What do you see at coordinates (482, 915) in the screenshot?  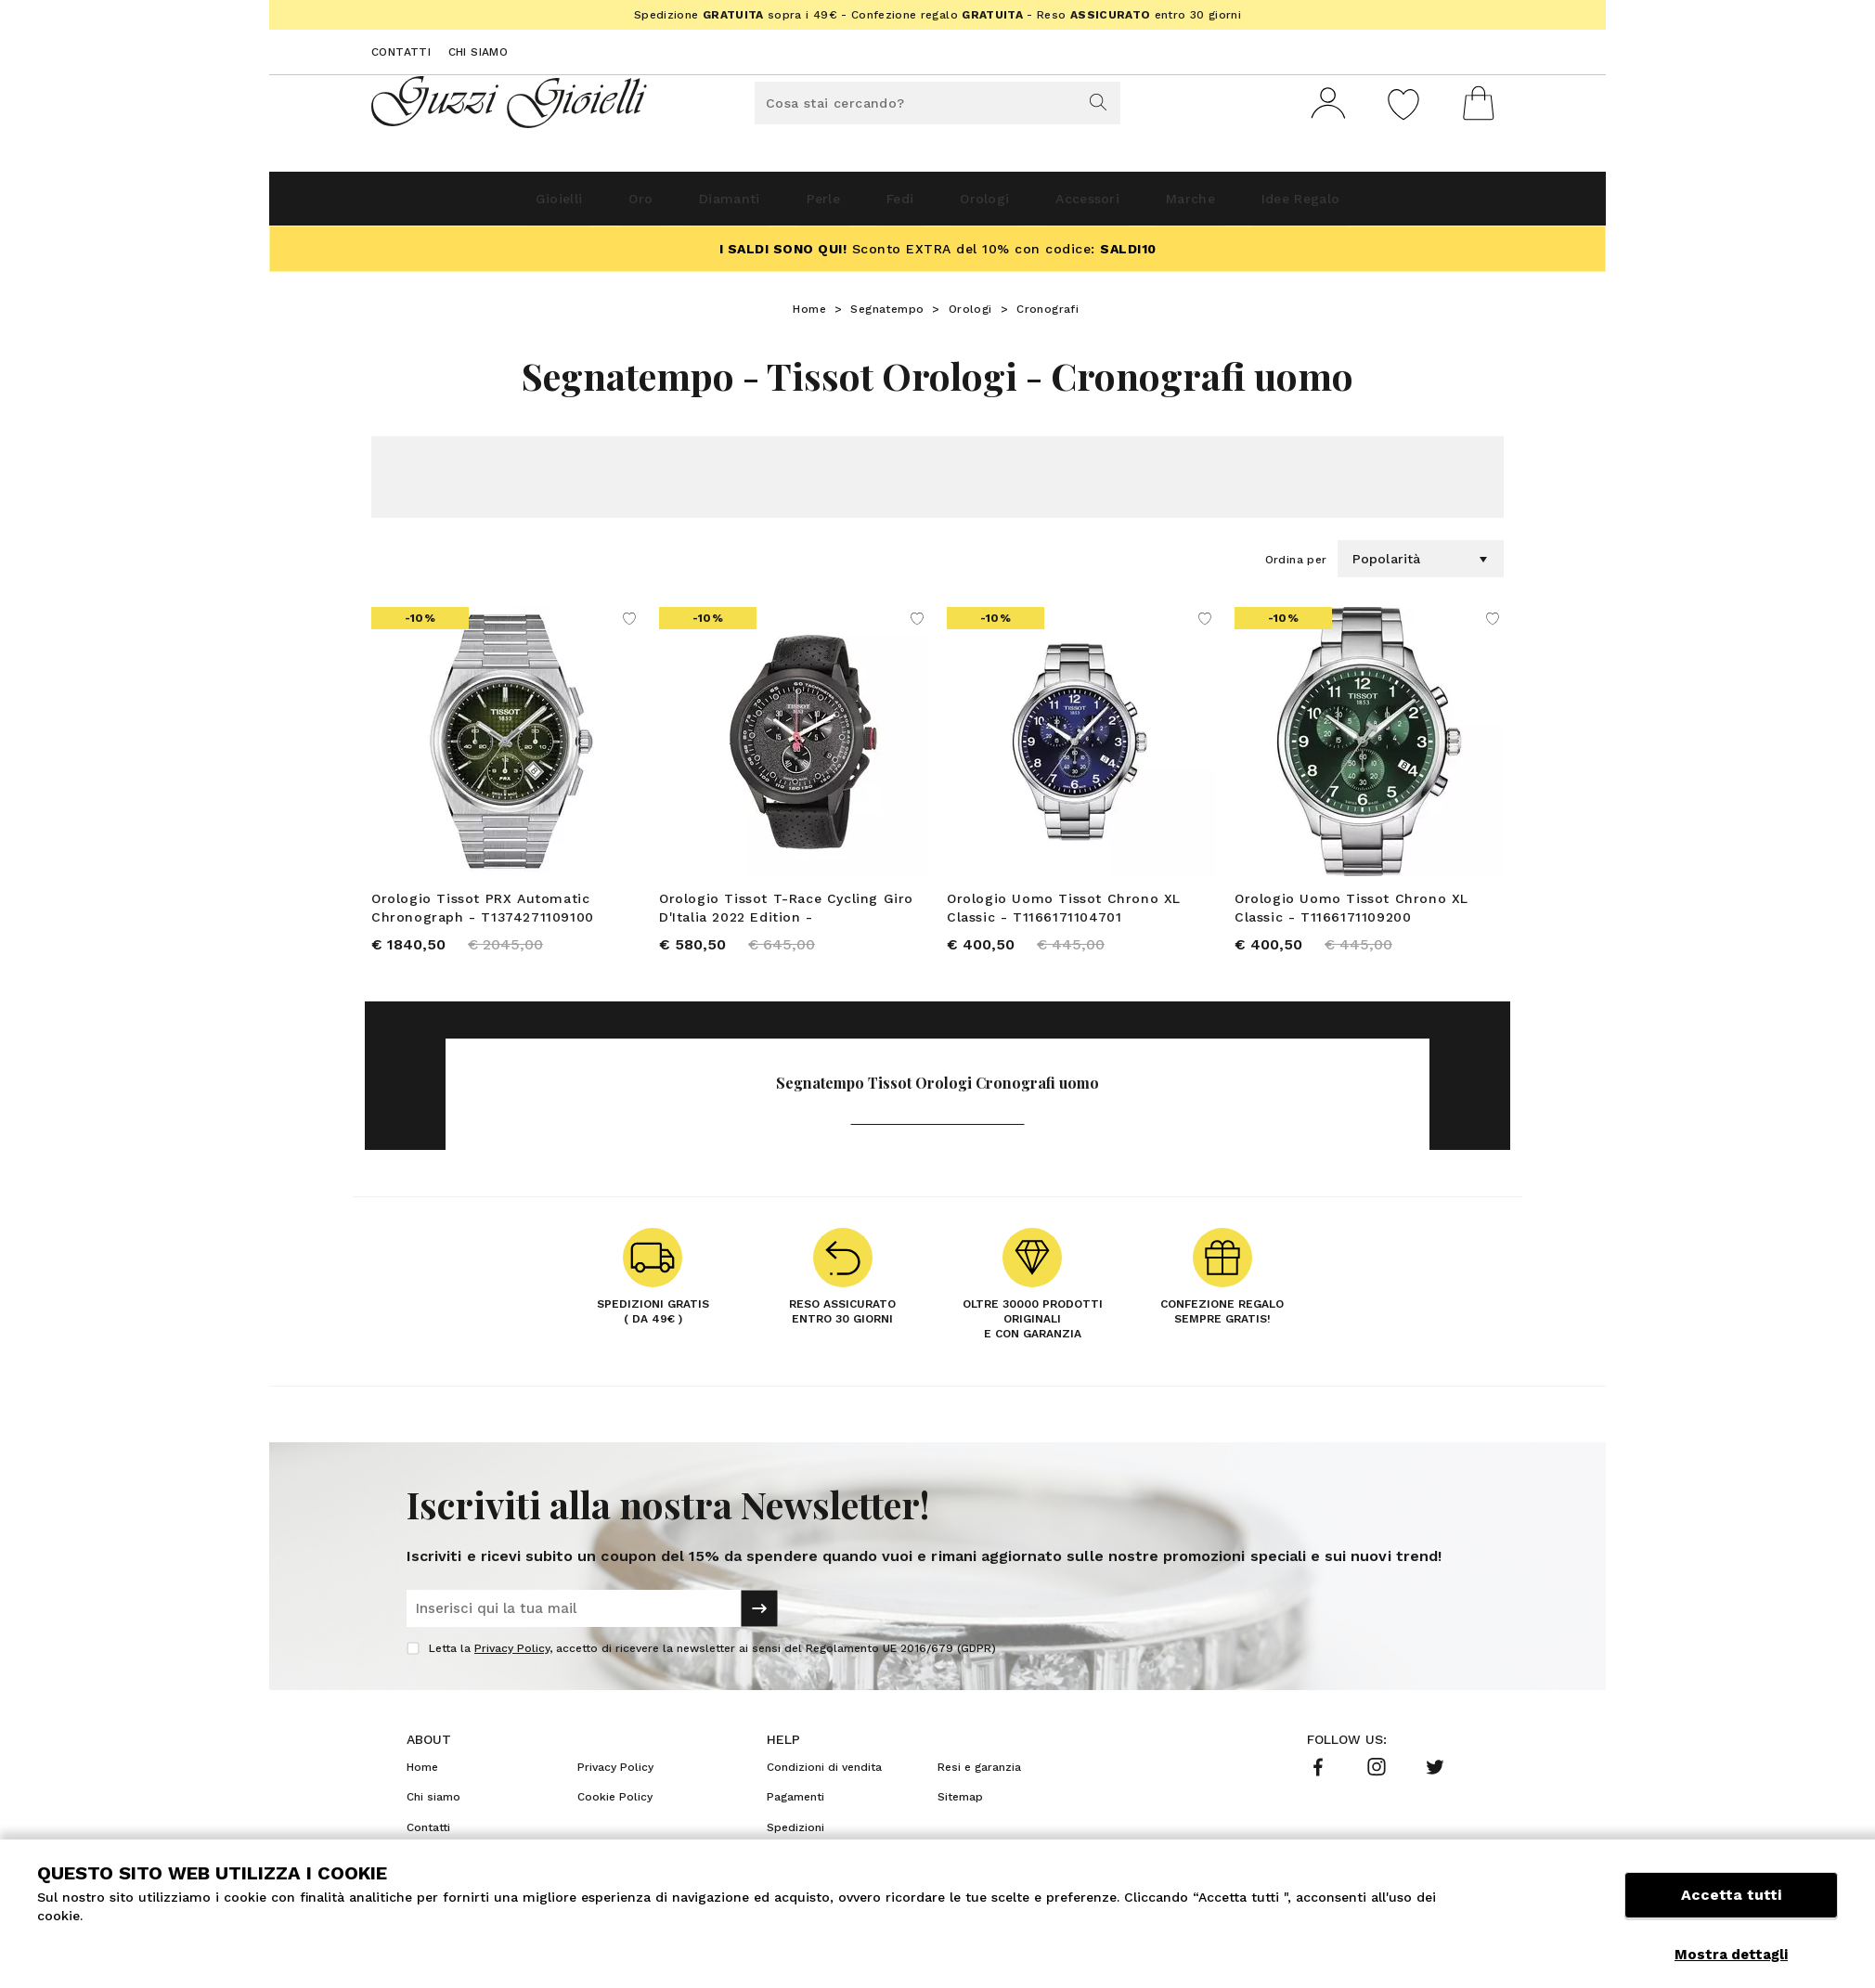 I see `Orologio Tissot PRX Automatic Chronograph - T1374271109100` at bounding box center [482, 915].